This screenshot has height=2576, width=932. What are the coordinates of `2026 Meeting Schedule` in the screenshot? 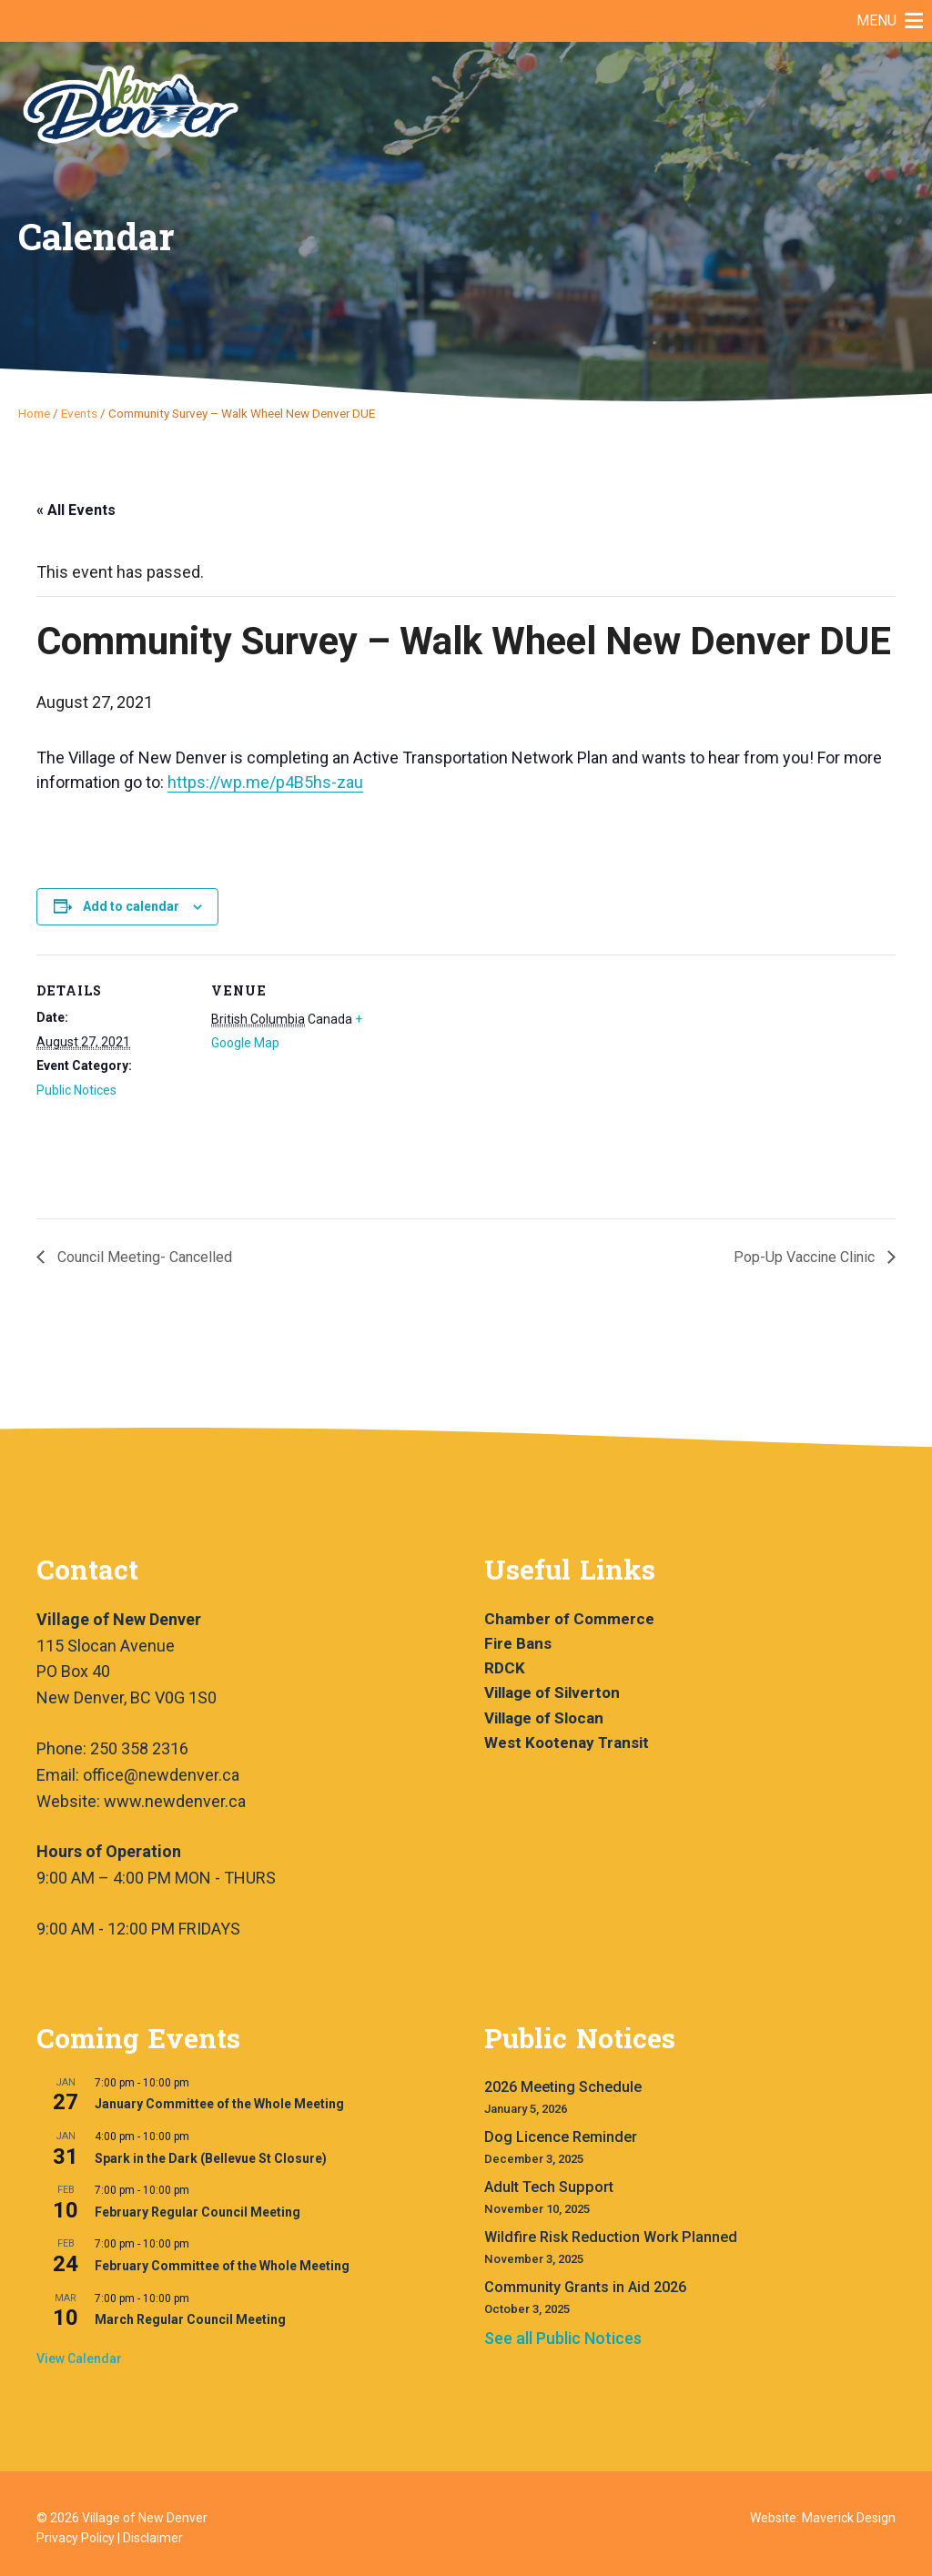 It's located at (563, 2087).